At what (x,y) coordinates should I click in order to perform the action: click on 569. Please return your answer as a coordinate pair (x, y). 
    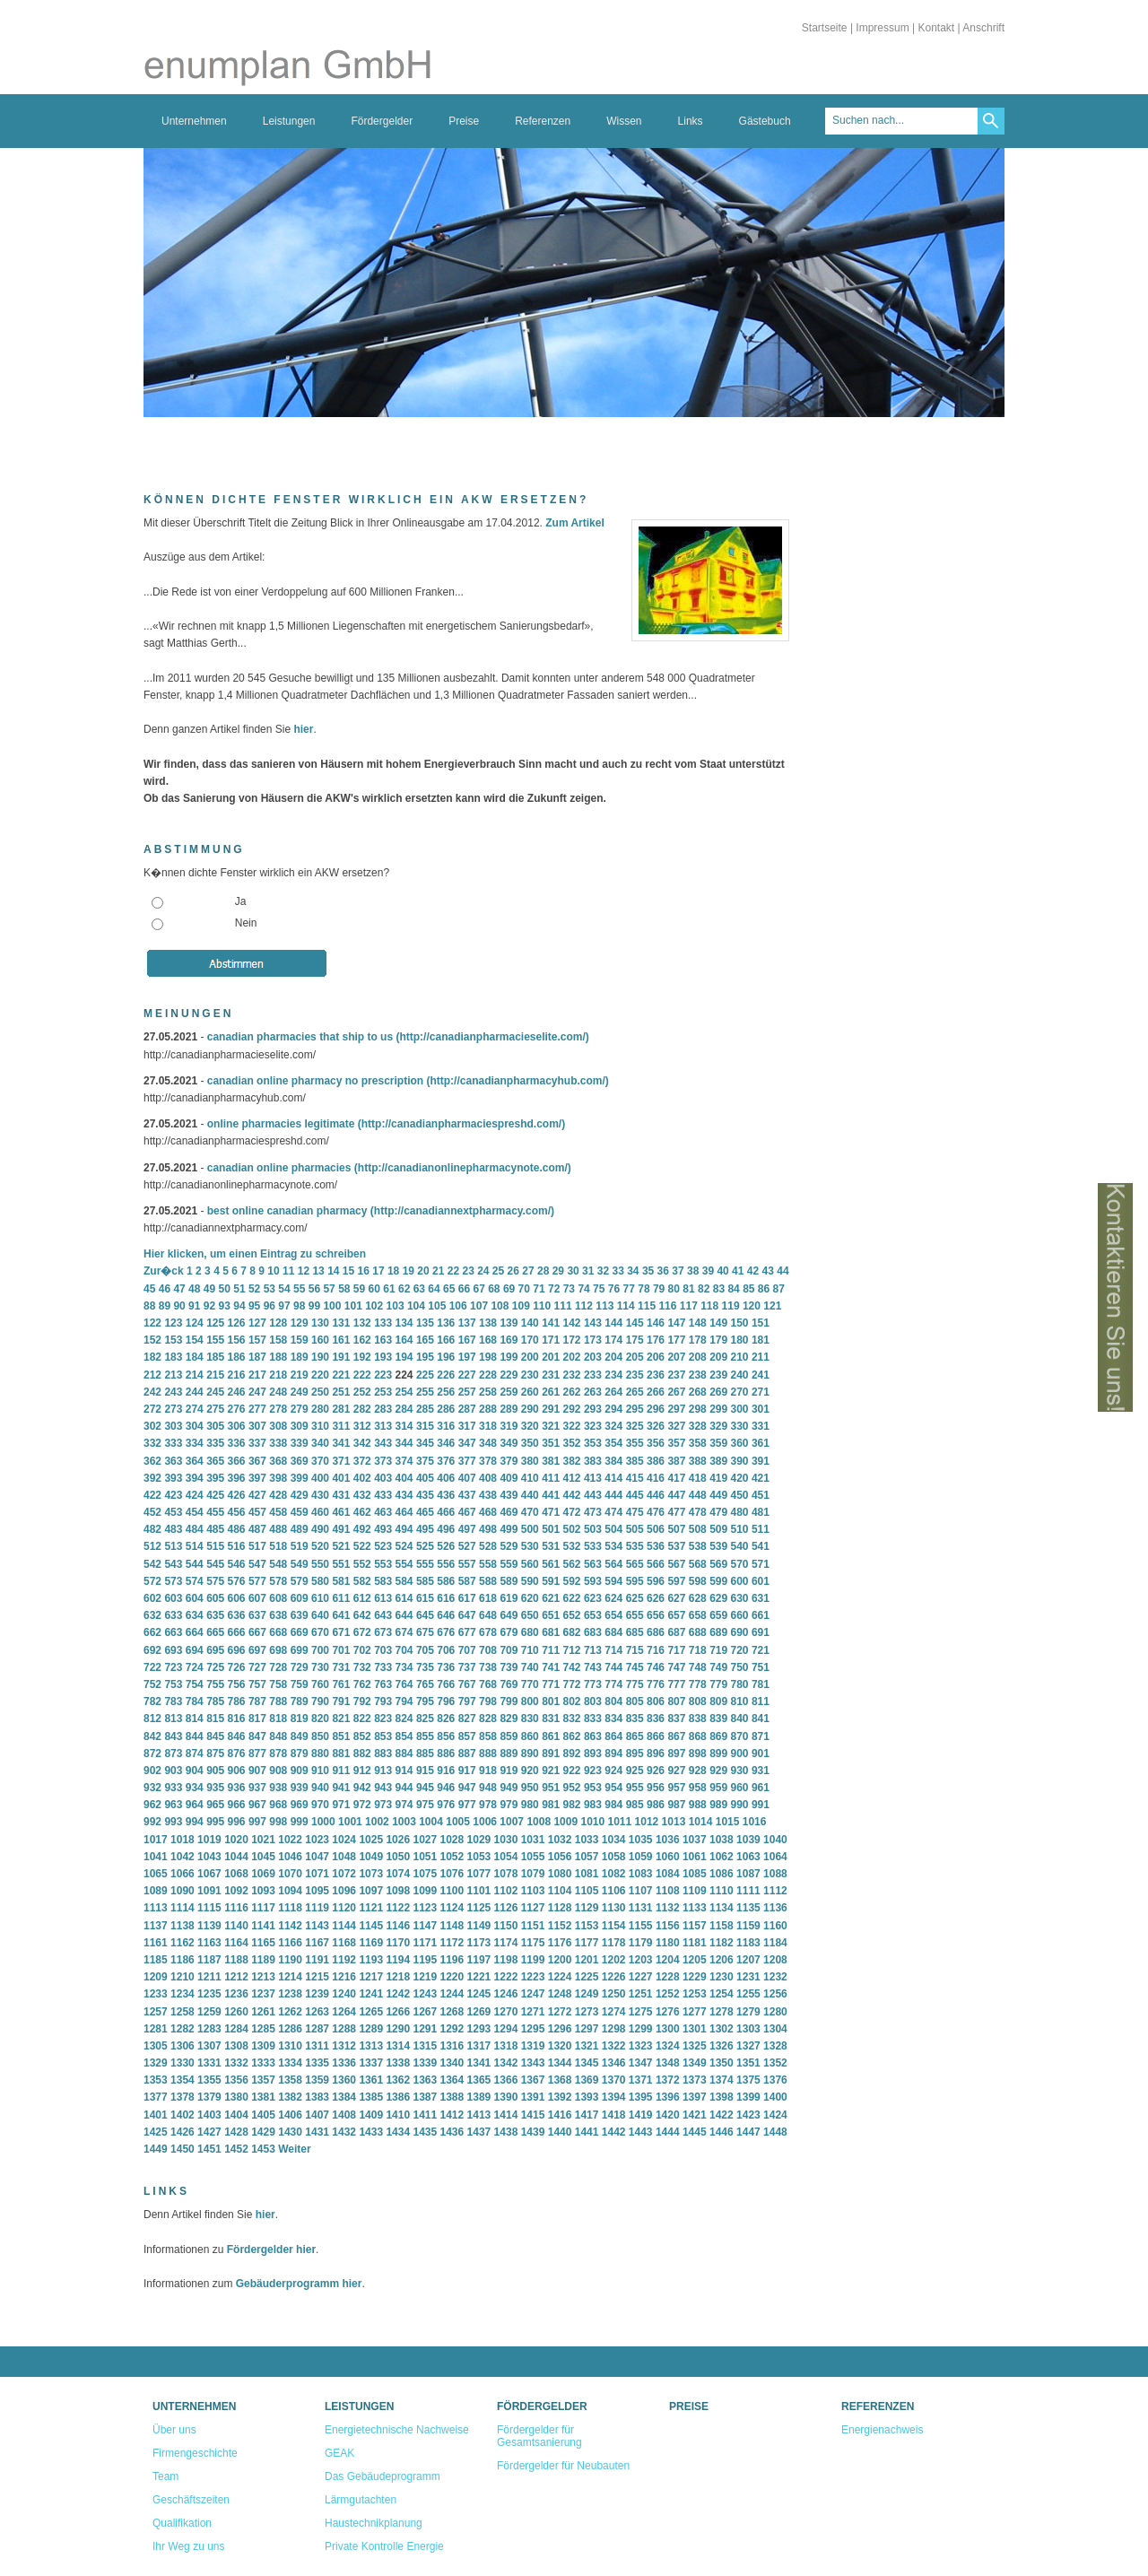
    Looking at the image, I should click on (718, 1564).